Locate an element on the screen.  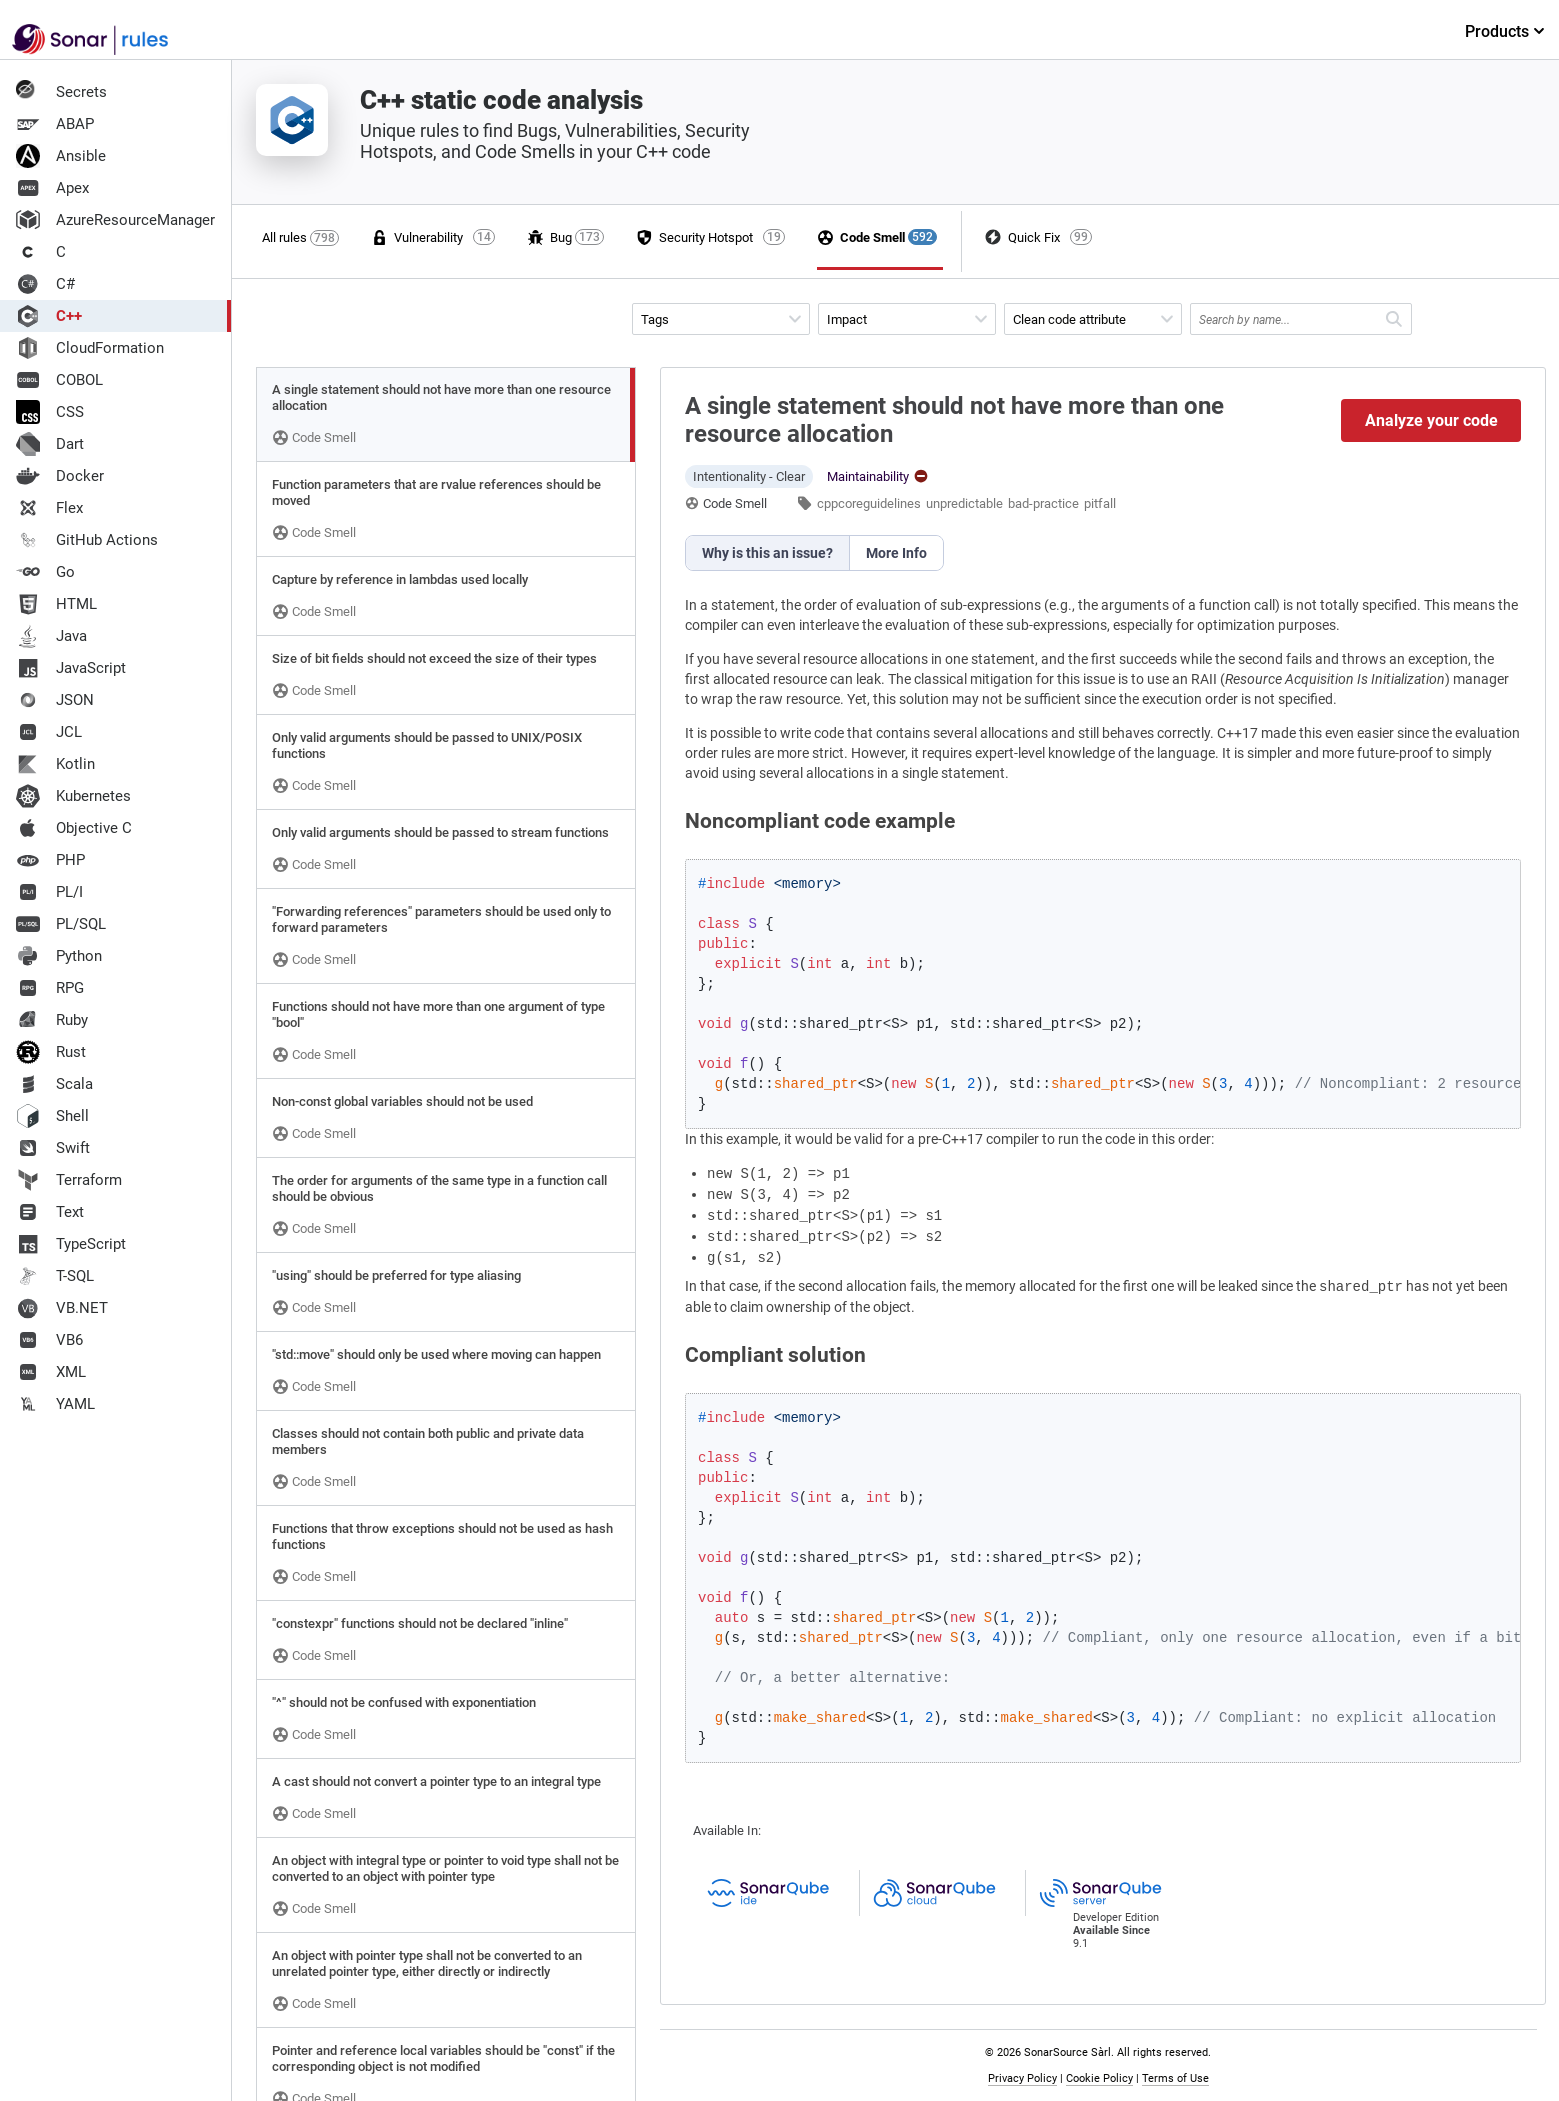
PHP is located at coordinates (50, 860).